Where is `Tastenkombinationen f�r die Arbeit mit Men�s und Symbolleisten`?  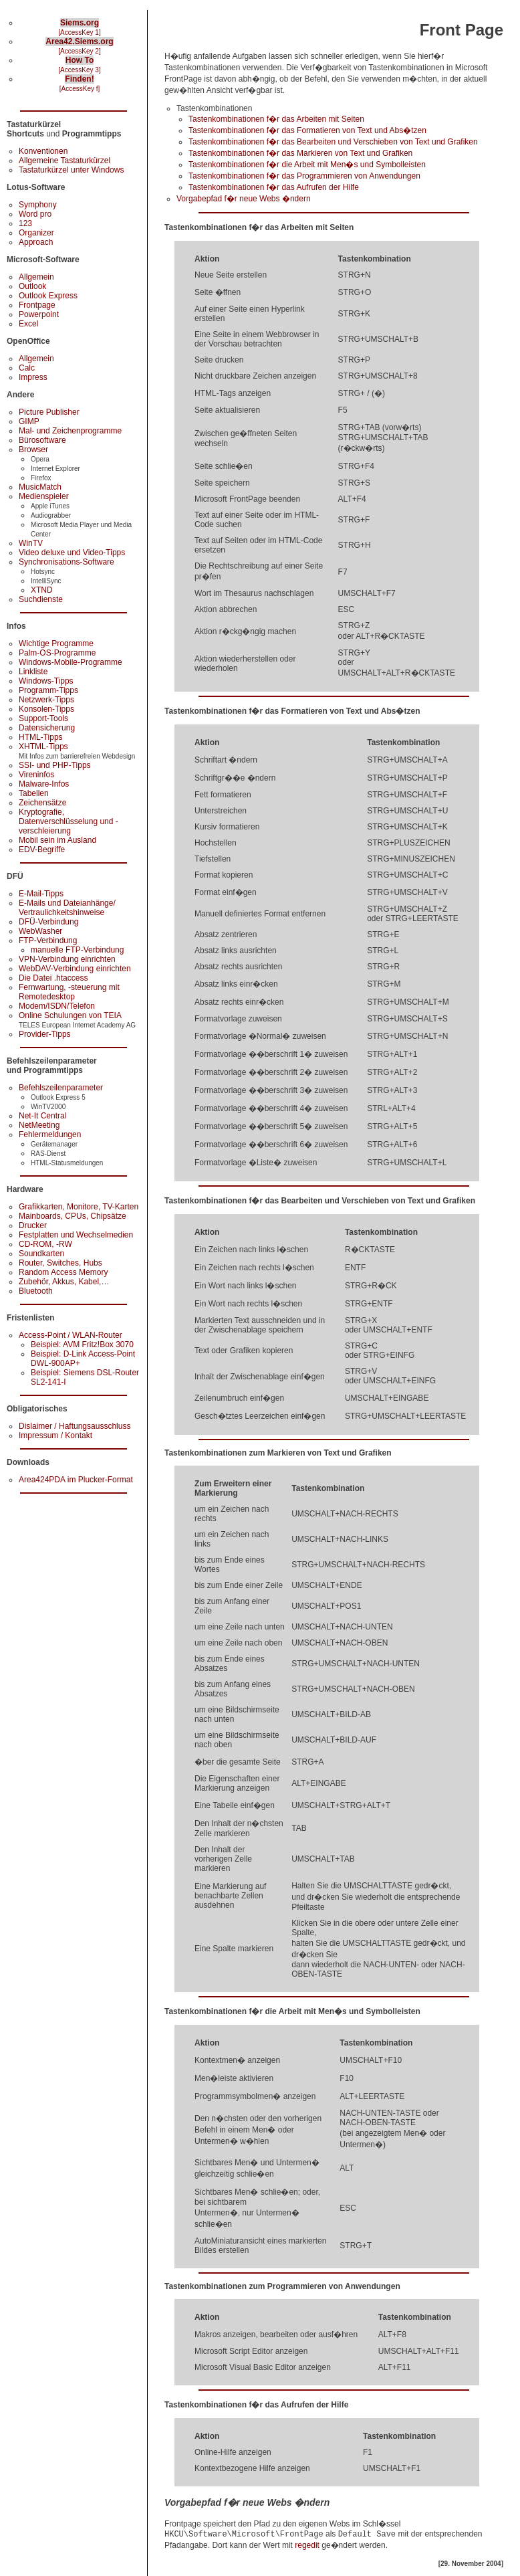 Tastenkombinationen f�r die Arbeit mit Men�s und Symbolleisten is located at coordinates (307, 164).